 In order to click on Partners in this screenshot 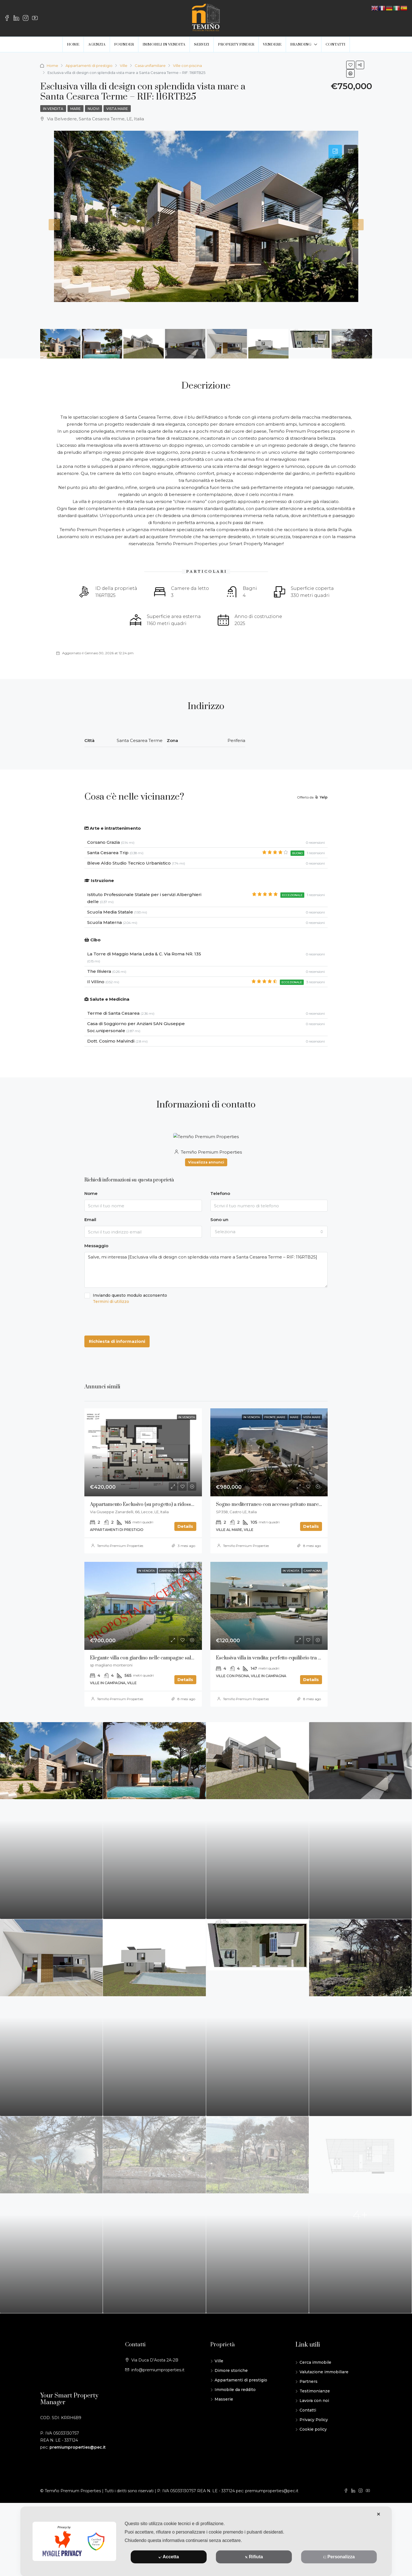, I will do `click(309, 2403)`.